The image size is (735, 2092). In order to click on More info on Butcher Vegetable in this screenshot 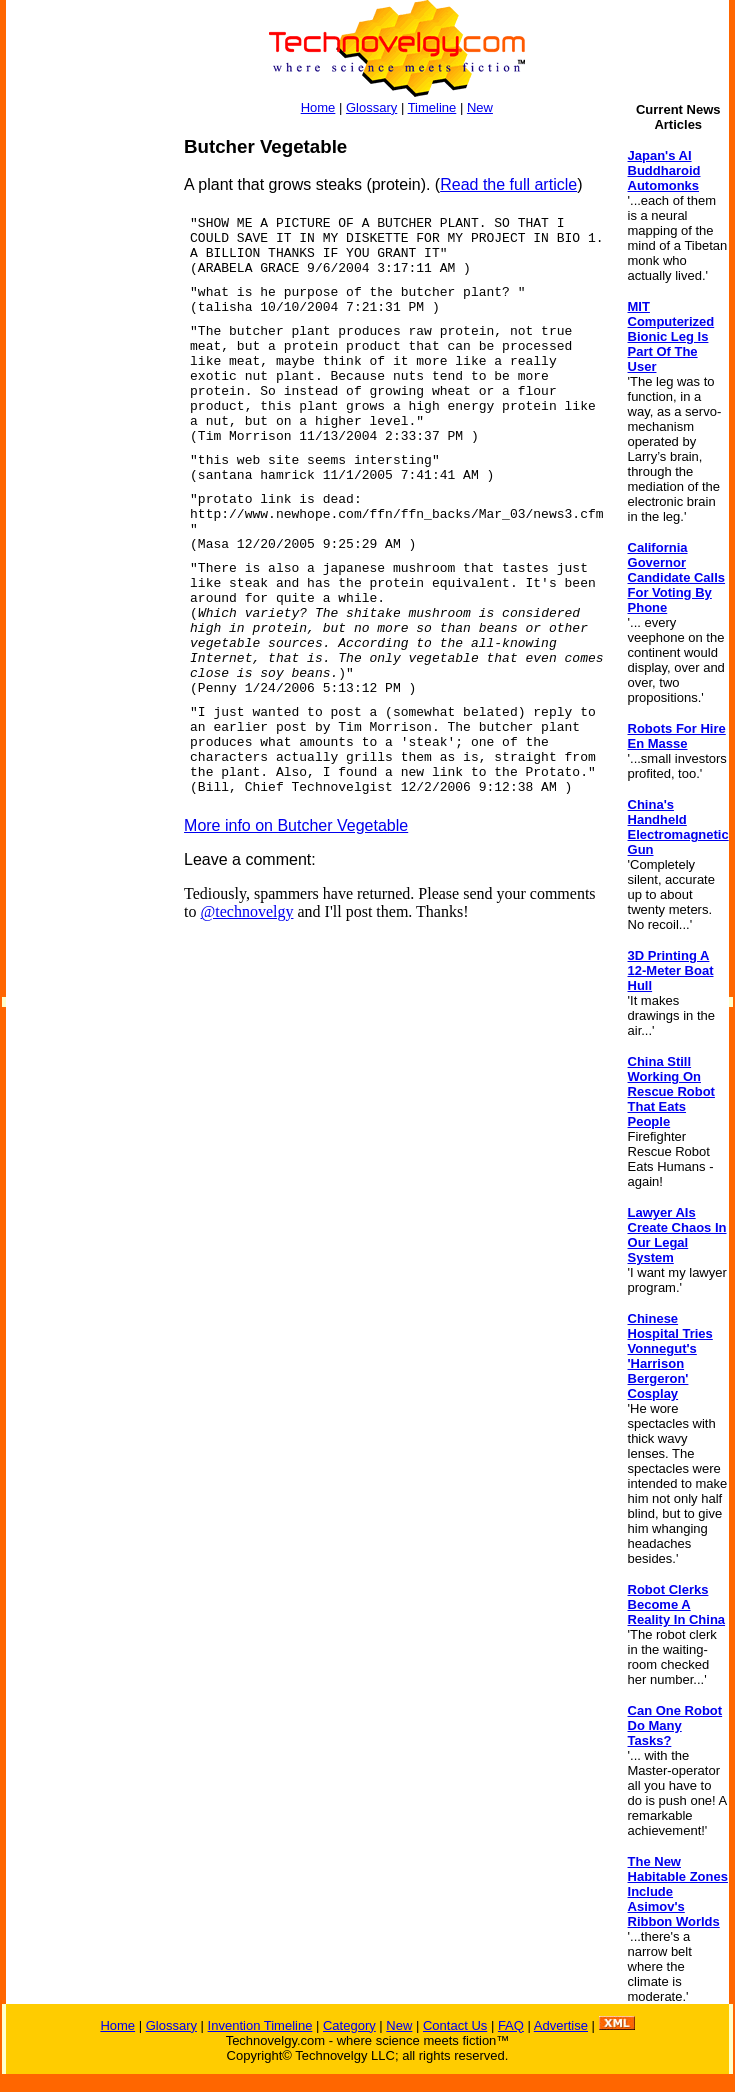, I will do `click(296, 825)`.